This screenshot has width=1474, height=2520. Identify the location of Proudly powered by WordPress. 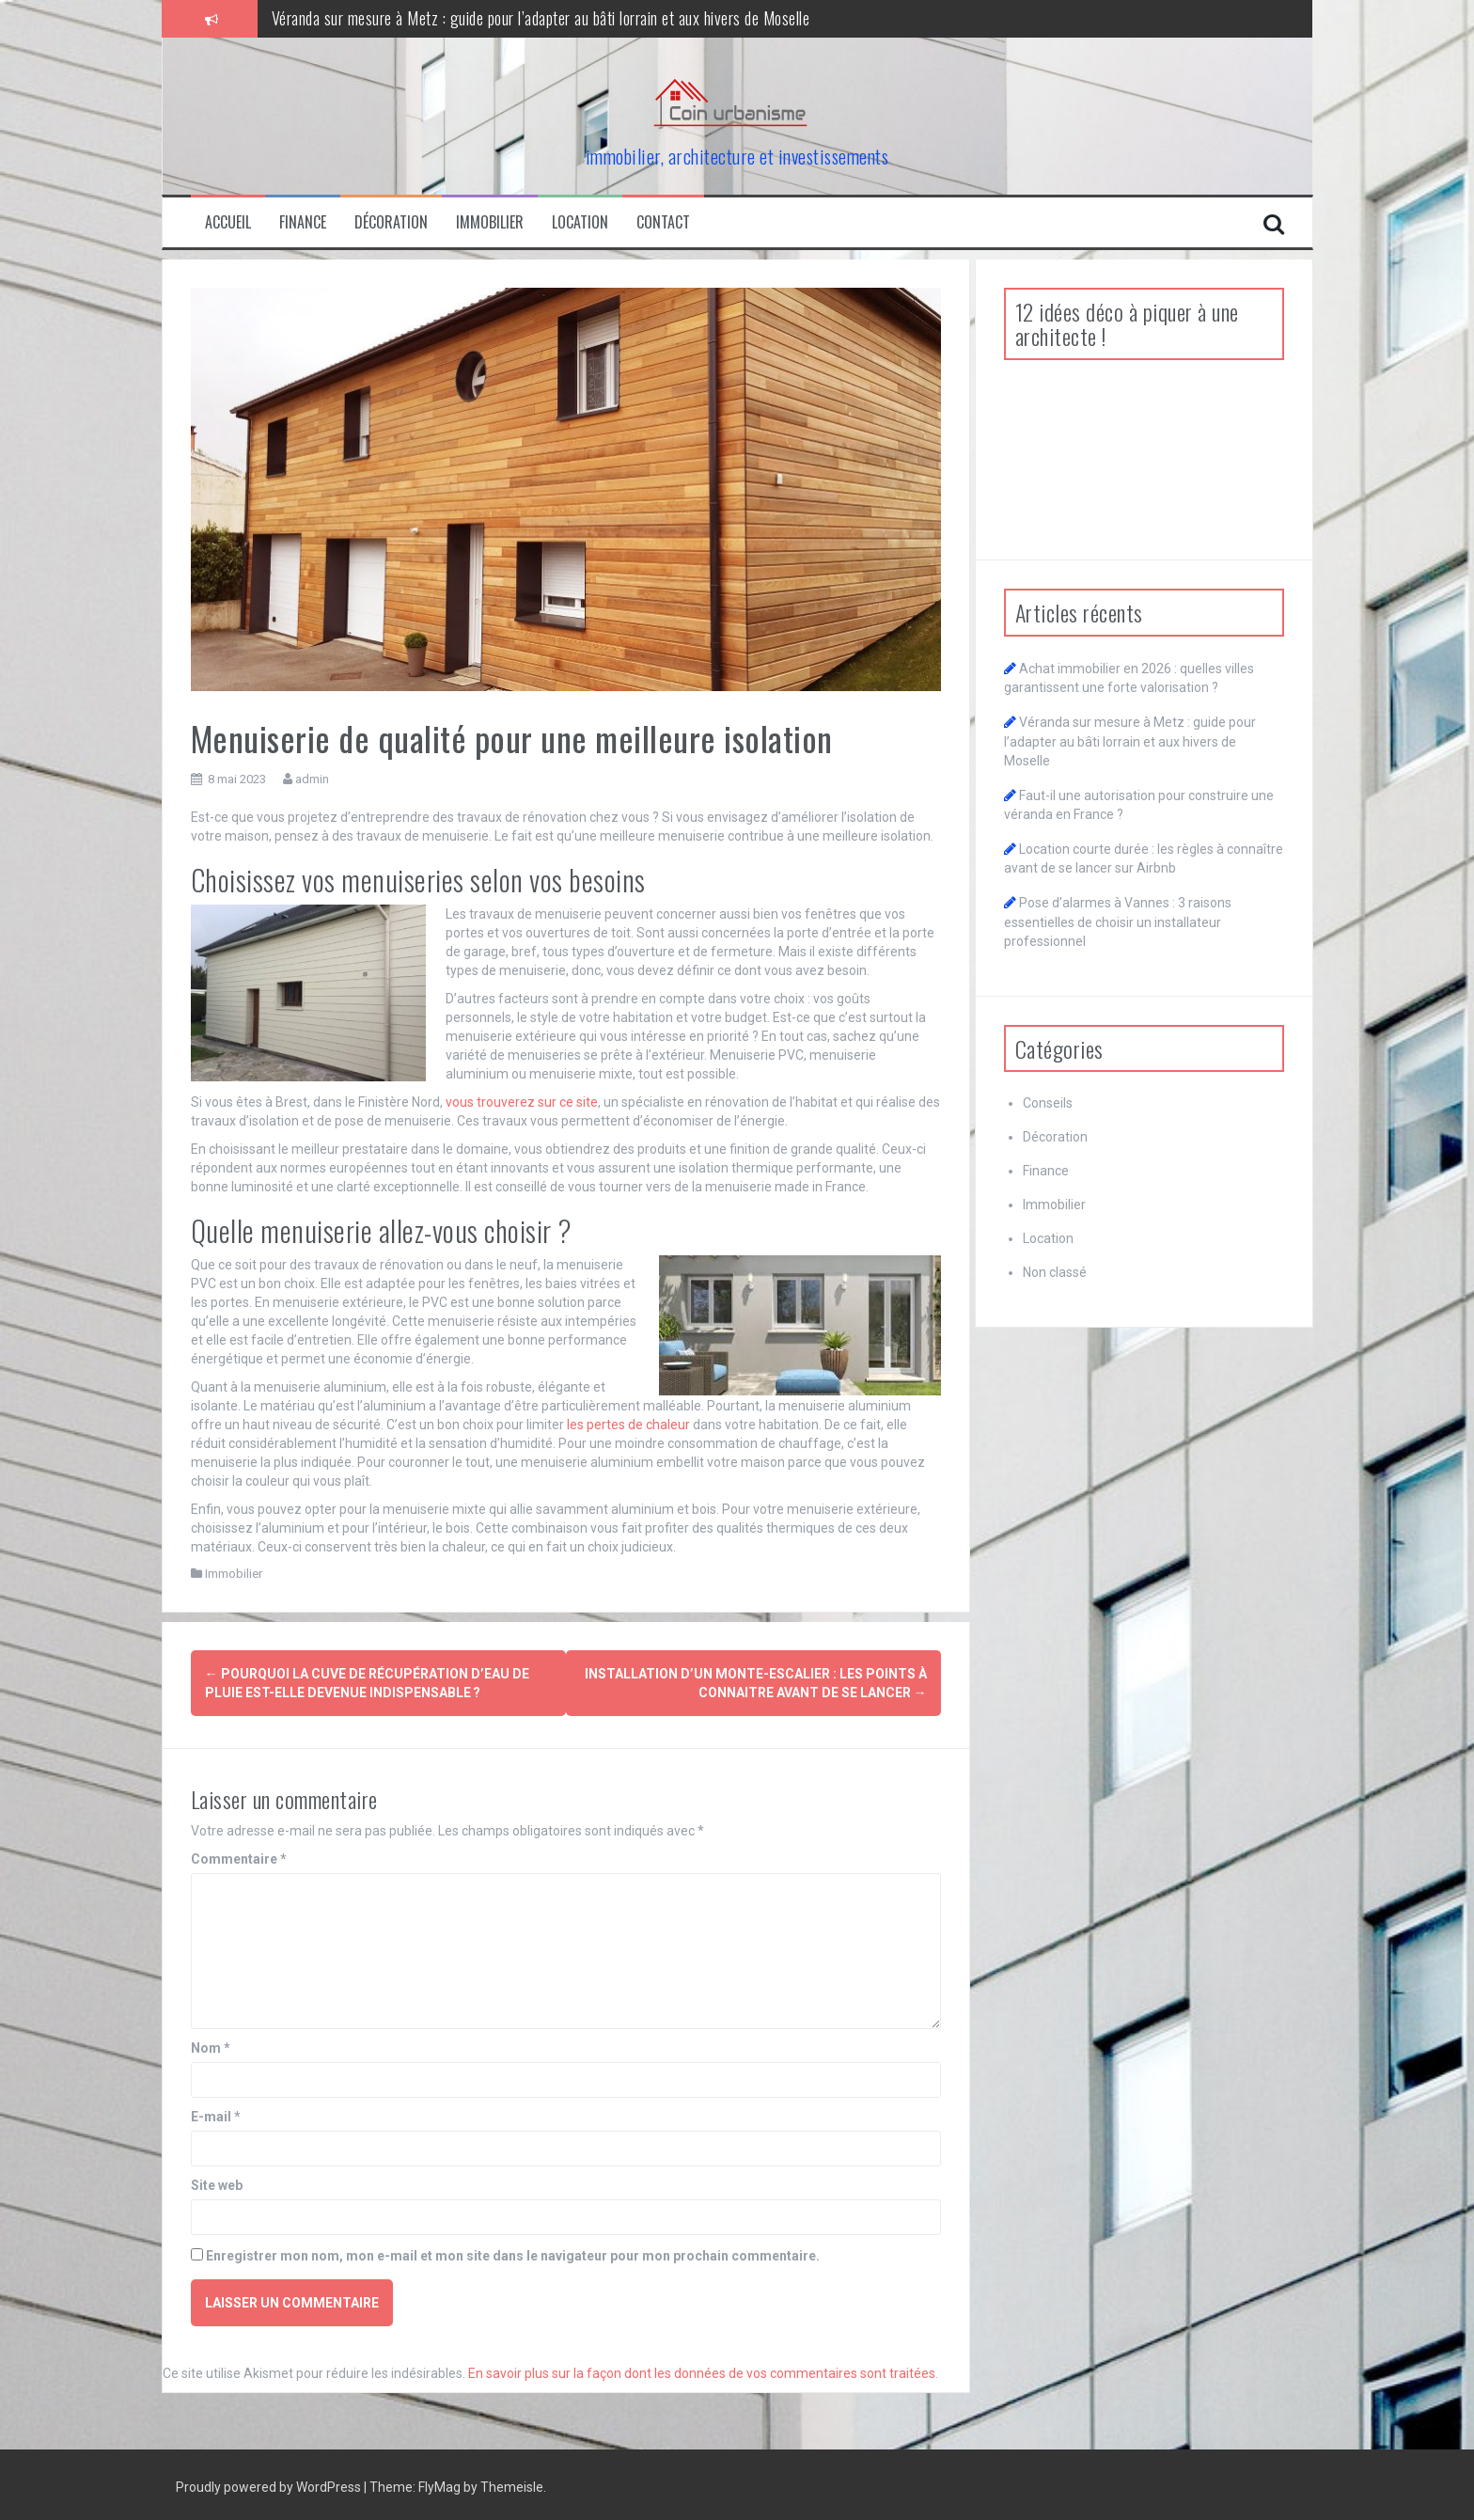
(270, 2482).